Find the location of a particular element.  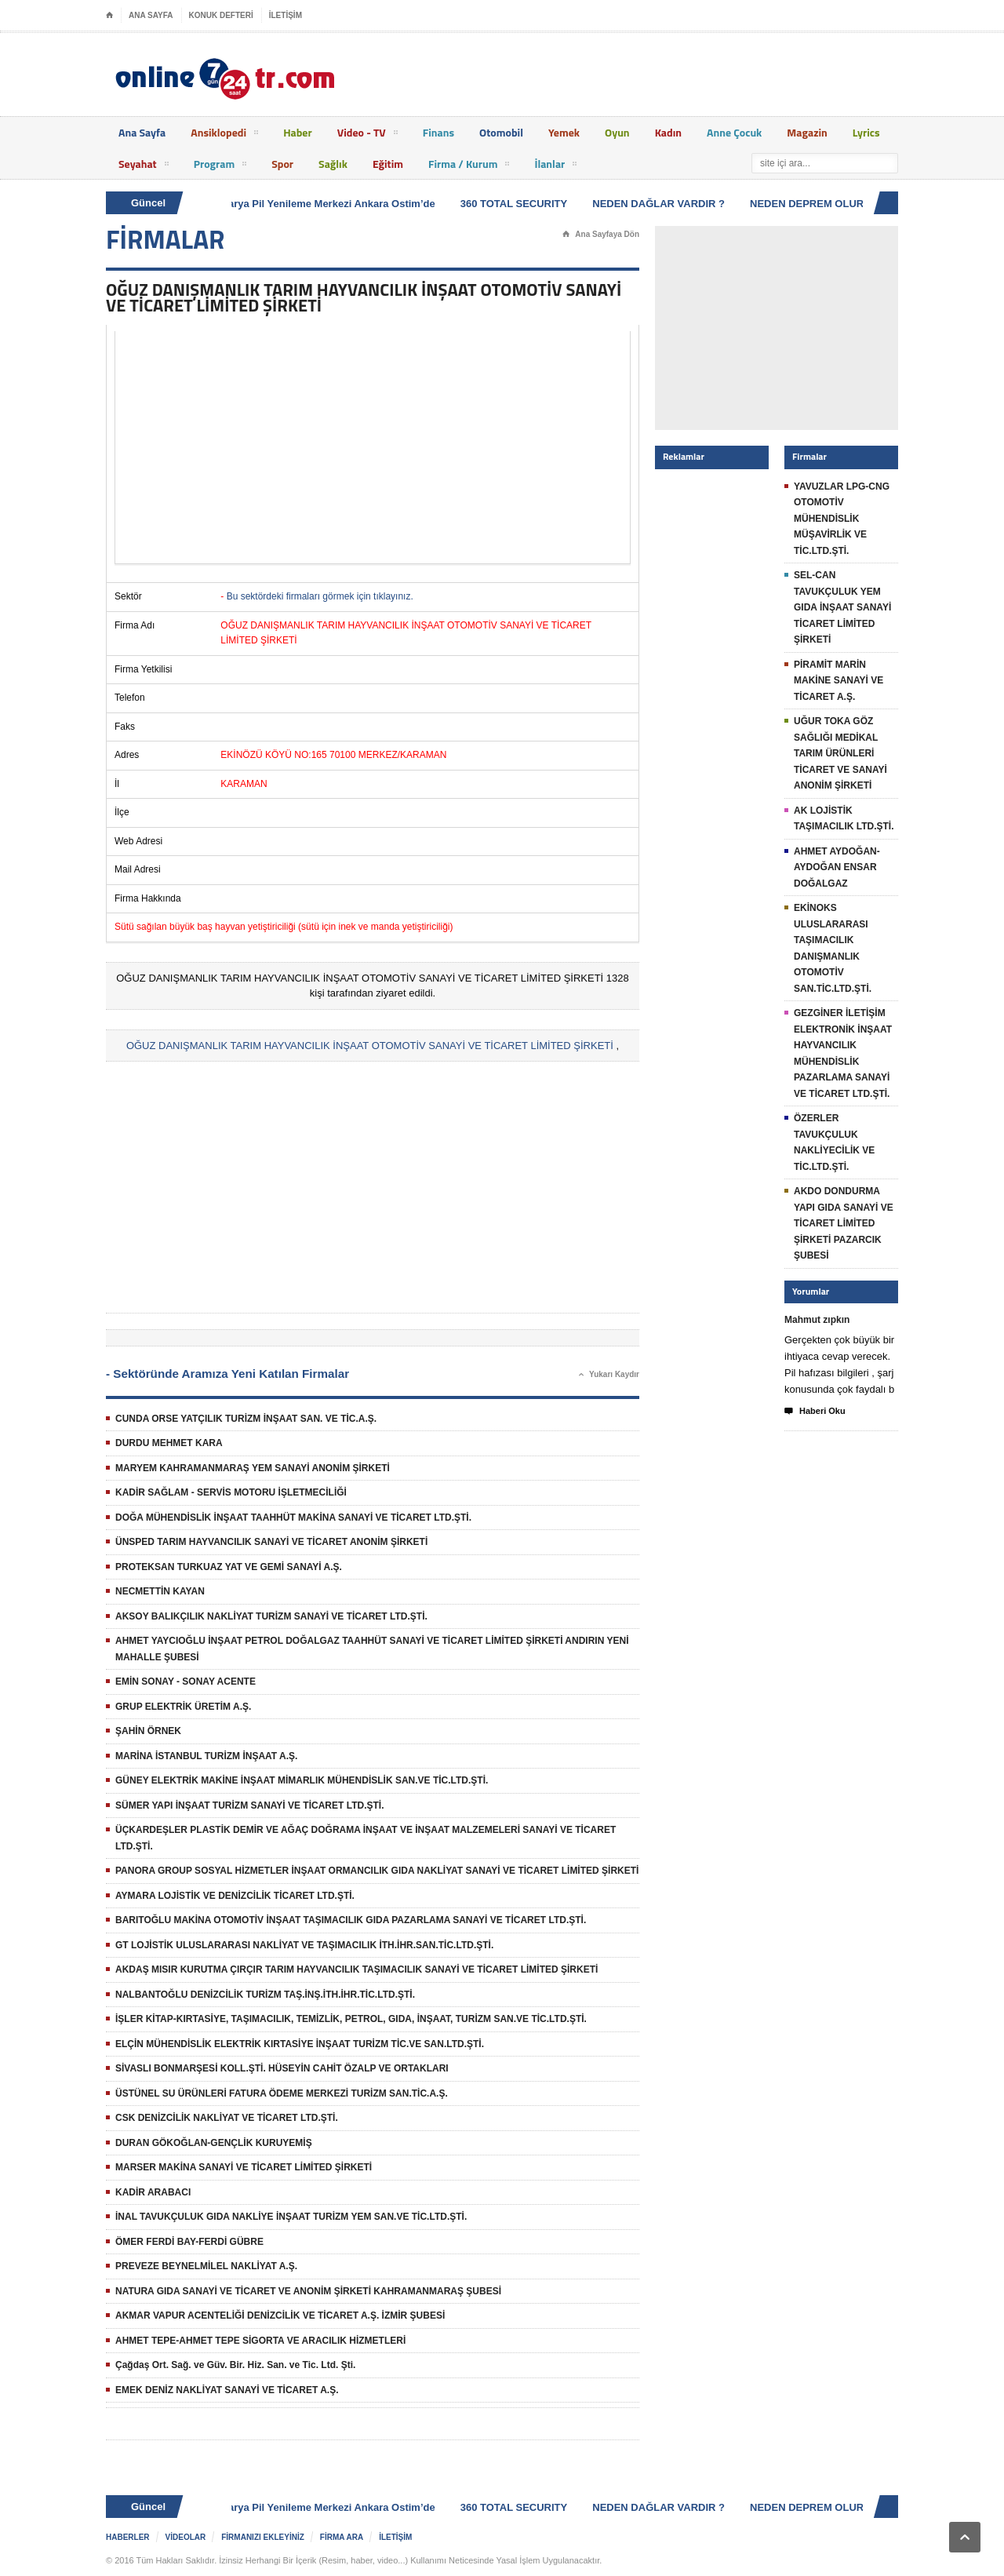

Otomobil is located at coordinates (501, 132).